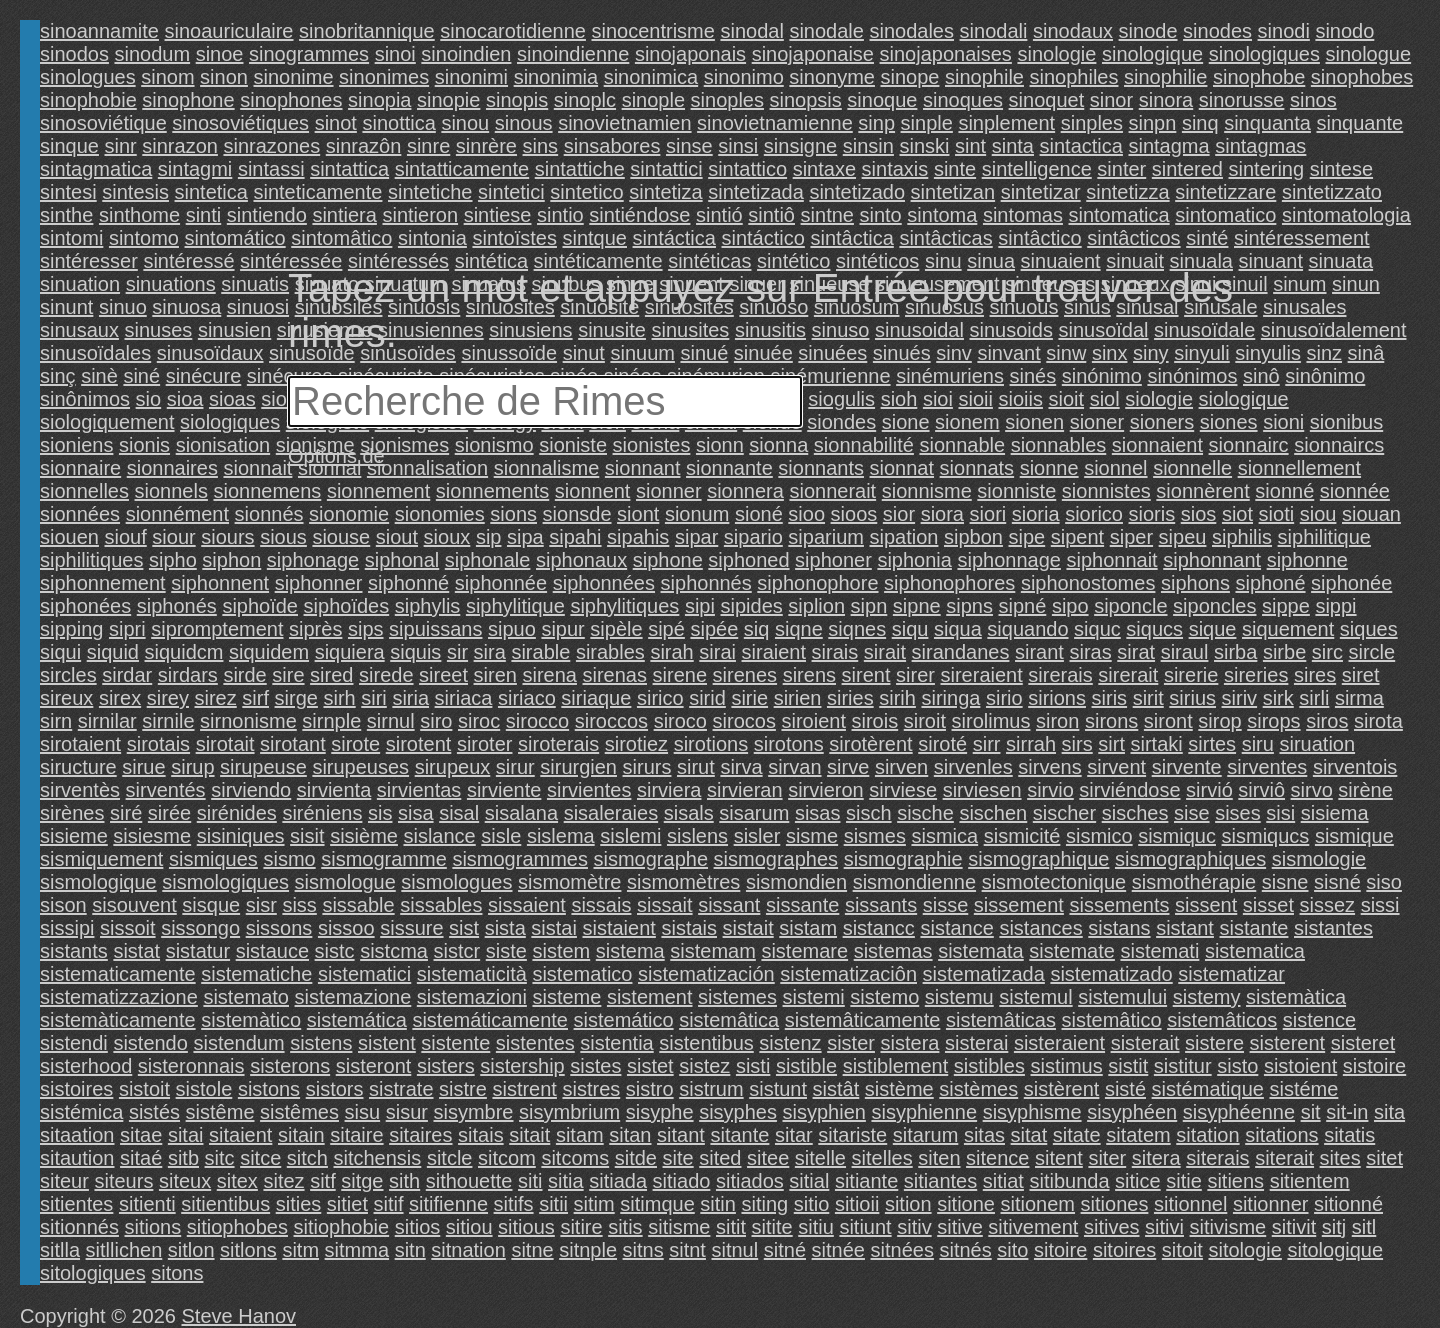 Image resolution: width=1440 pixels, height=1328 pixels. What do you see at coordinates (1366, 353) in the screenshot?
I see `sinâ` at bounding box center [1366, 353].